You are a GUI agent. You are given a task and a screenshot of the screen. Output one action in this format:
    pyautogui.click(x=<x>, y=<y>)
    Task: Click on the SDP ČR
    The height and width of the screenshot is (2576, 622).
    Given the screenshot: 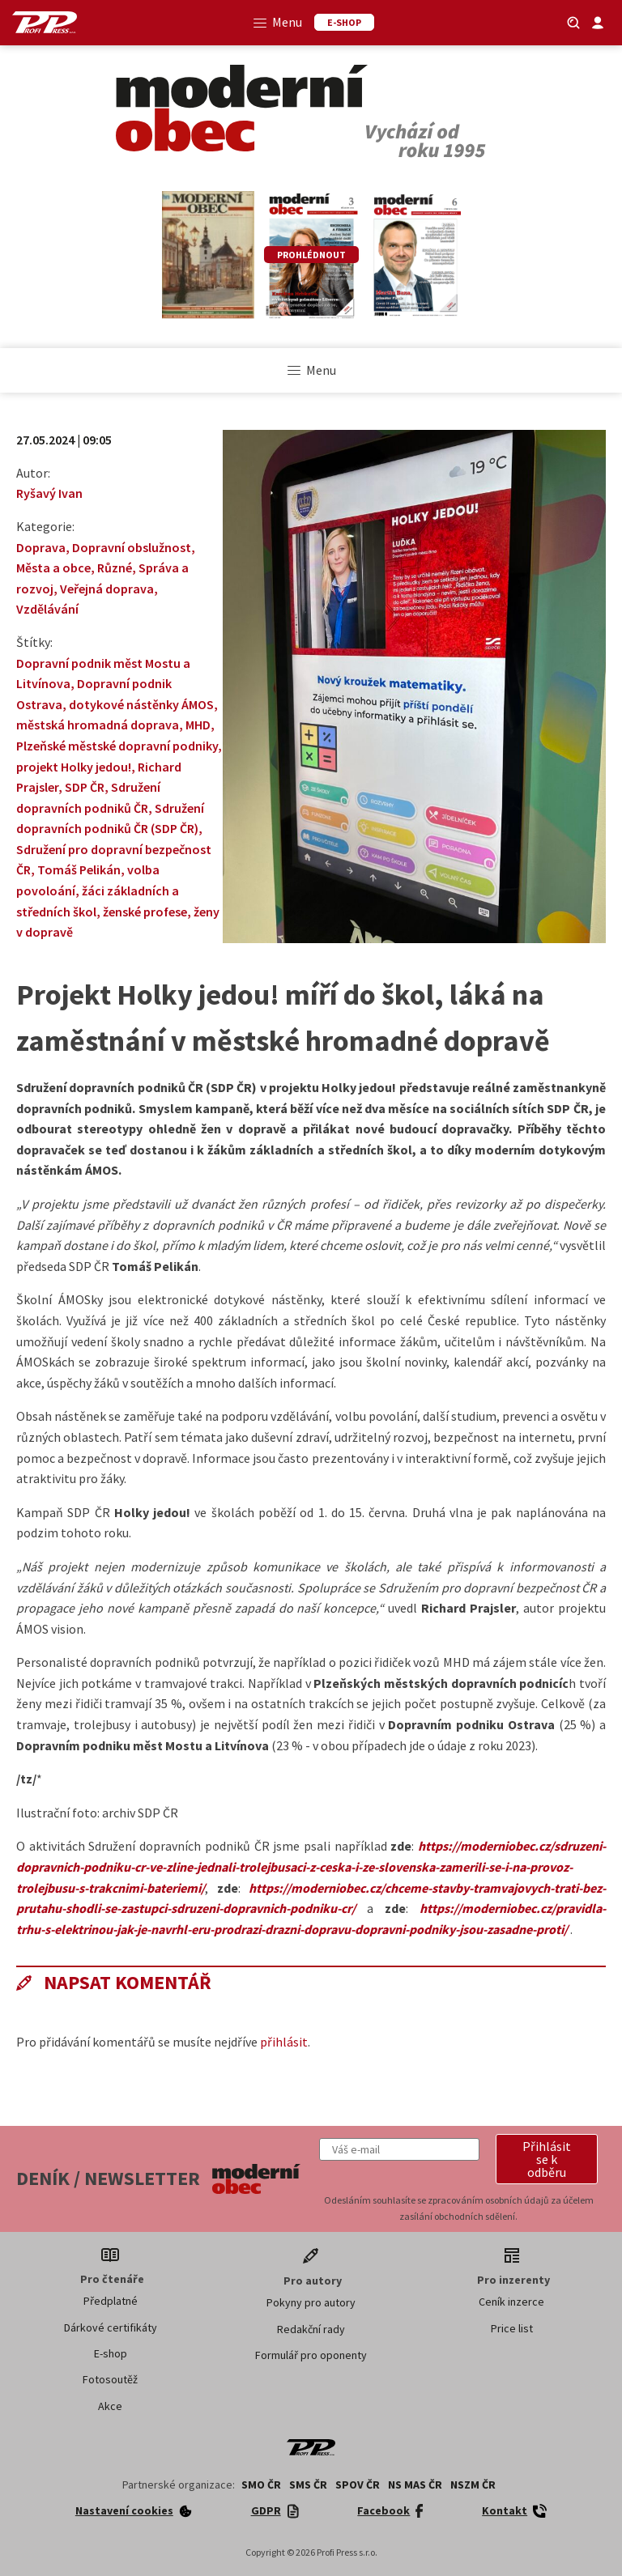 What is the action you would take?
    pyautogui.click(x=84, y=787)
    